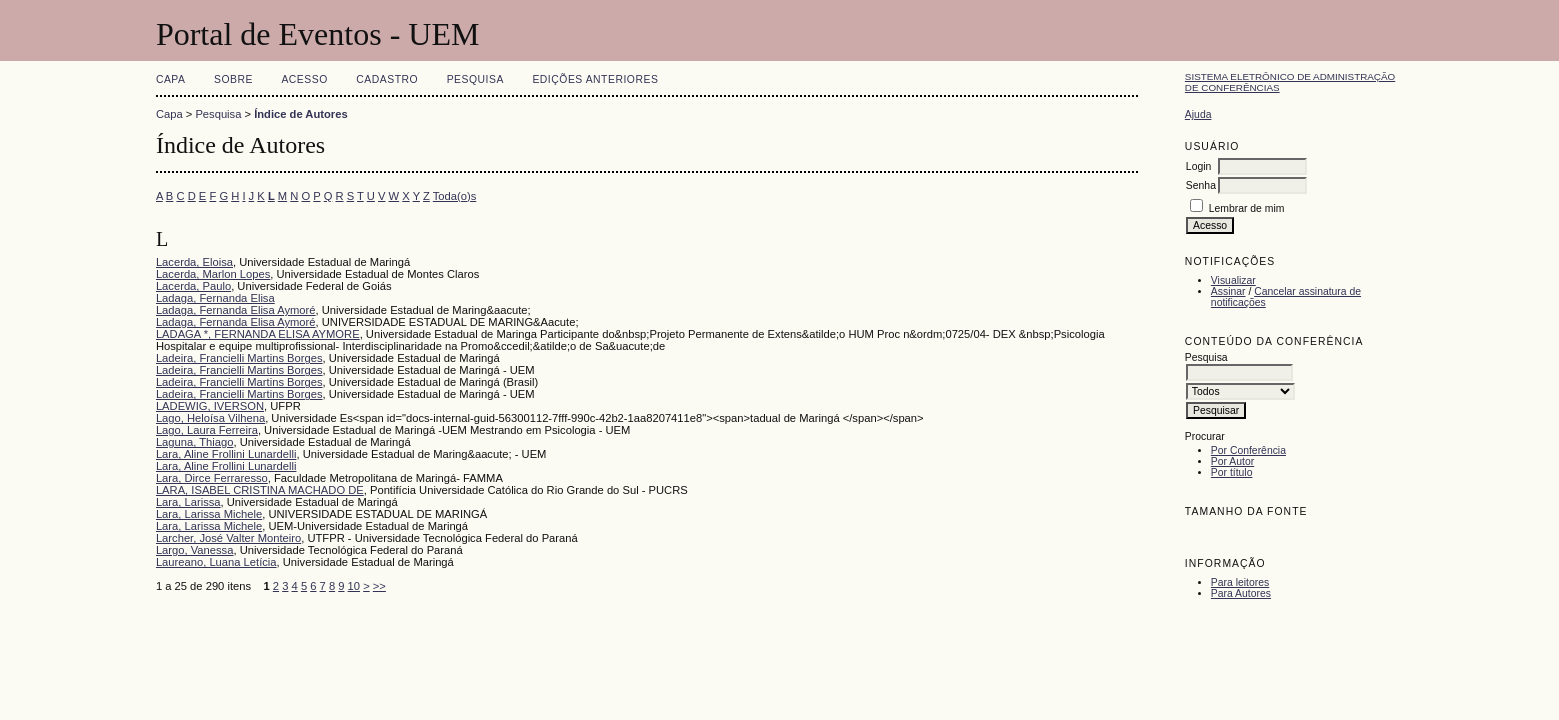 The width and height of the screenshot is (1559, 720). What do you see at coordinates (195, 442) in the screenshot?
I see `Laguna, Thiago` at bounding box center [195, 442].